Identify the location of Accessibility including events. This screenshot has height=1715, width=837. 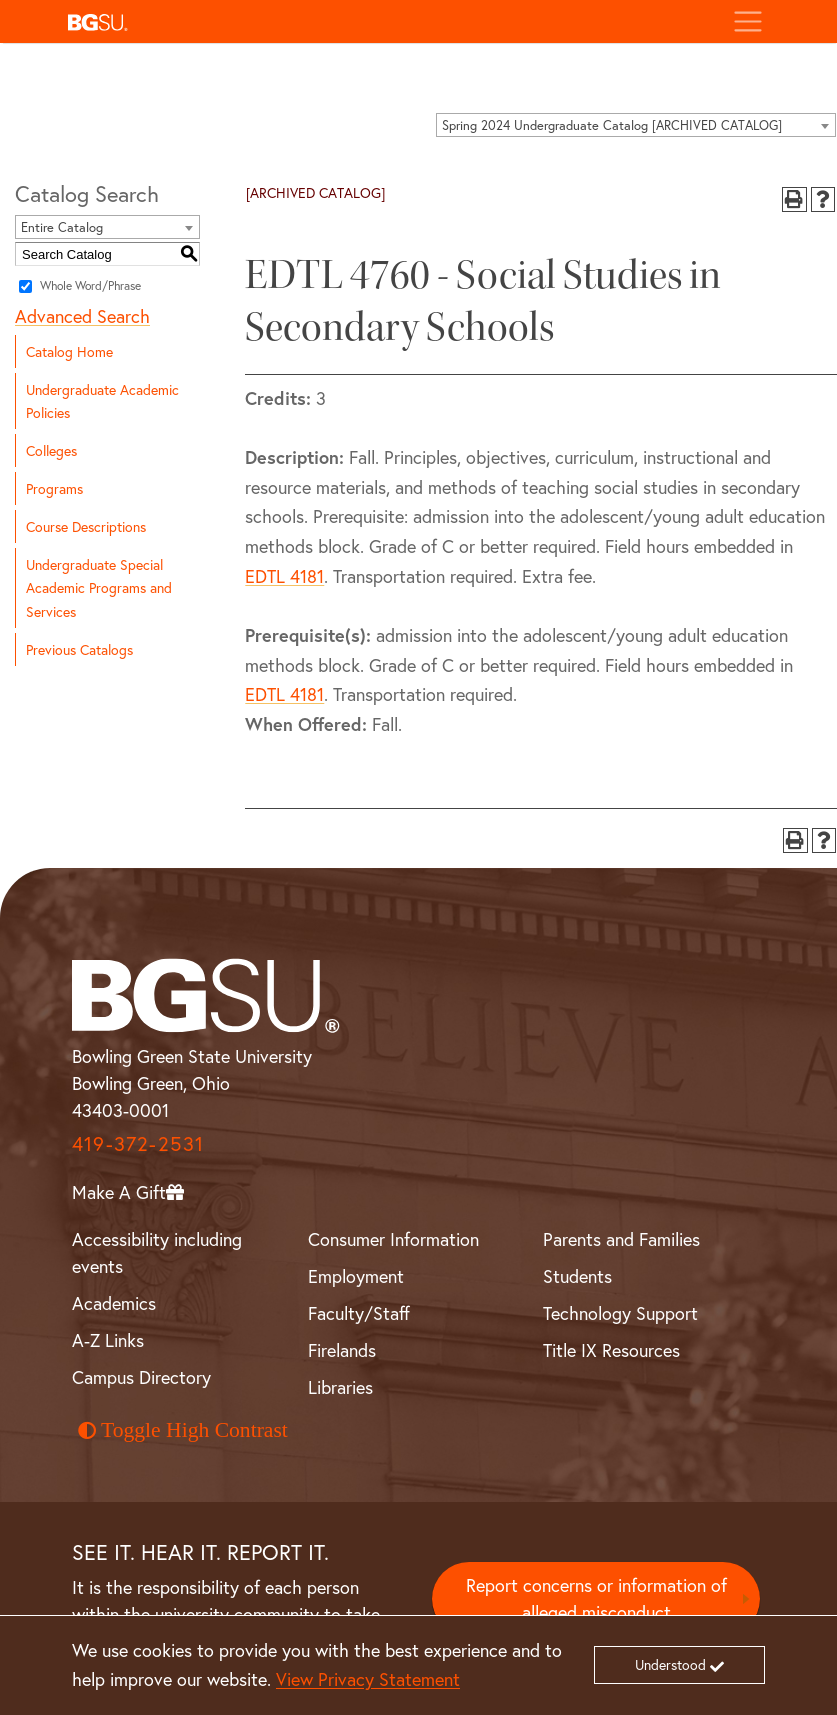
(157, 1252).